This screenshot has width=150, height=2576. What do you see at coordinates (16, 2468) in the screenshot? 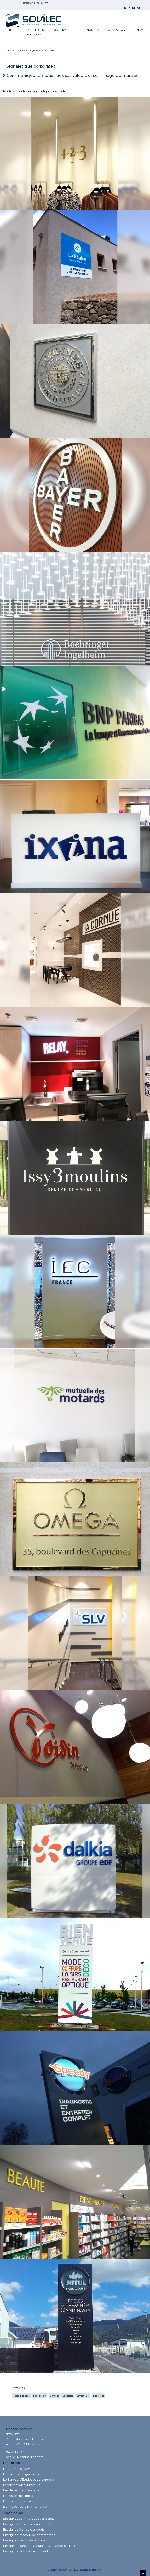
I see `L'étude / le survey` at bounding box center [16, 2468].